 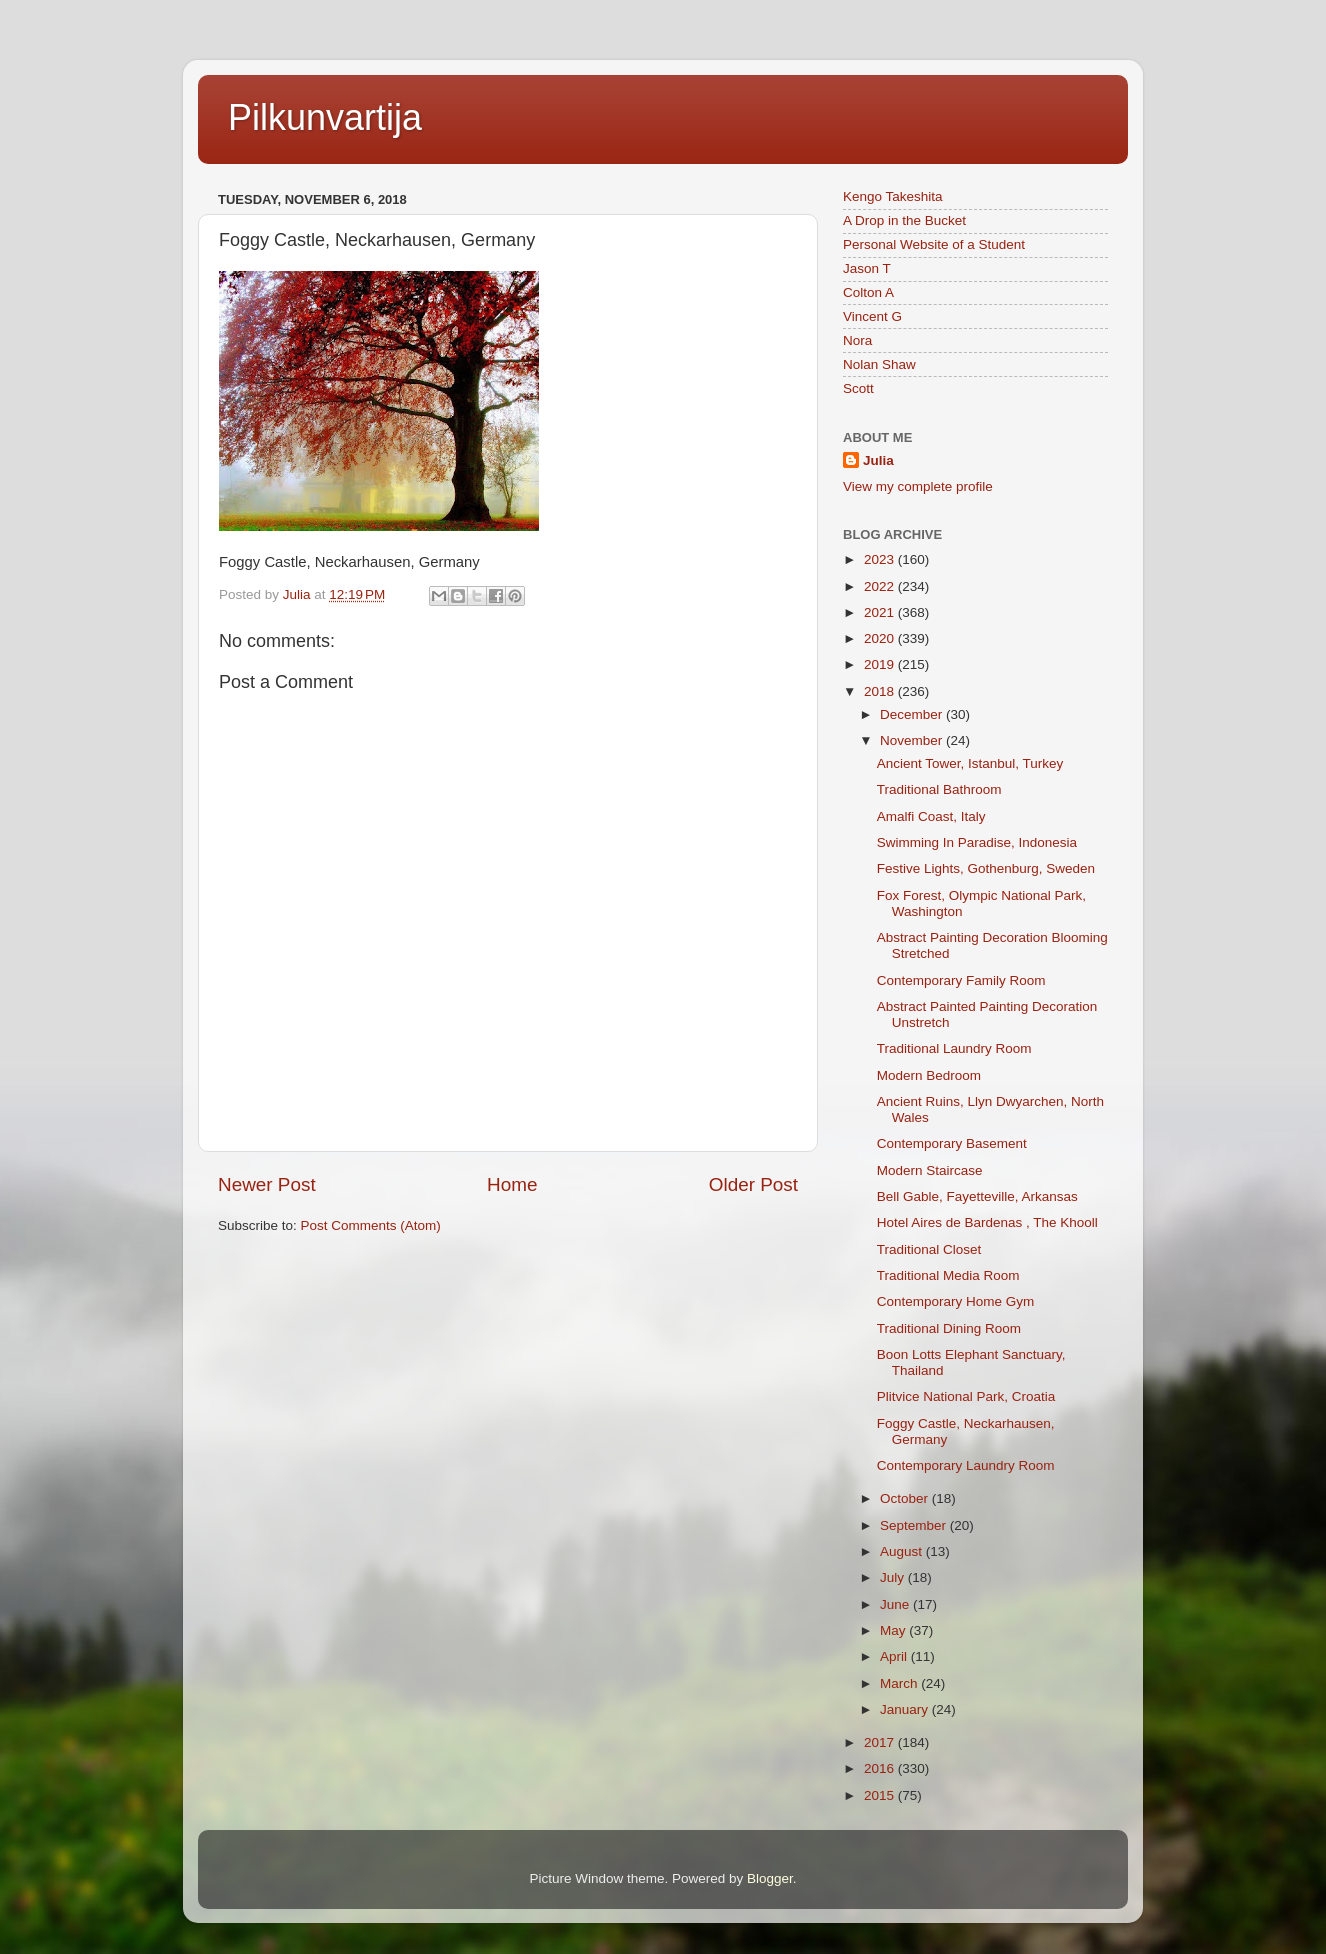 I want to click on September, so click(x=915, y=1525).